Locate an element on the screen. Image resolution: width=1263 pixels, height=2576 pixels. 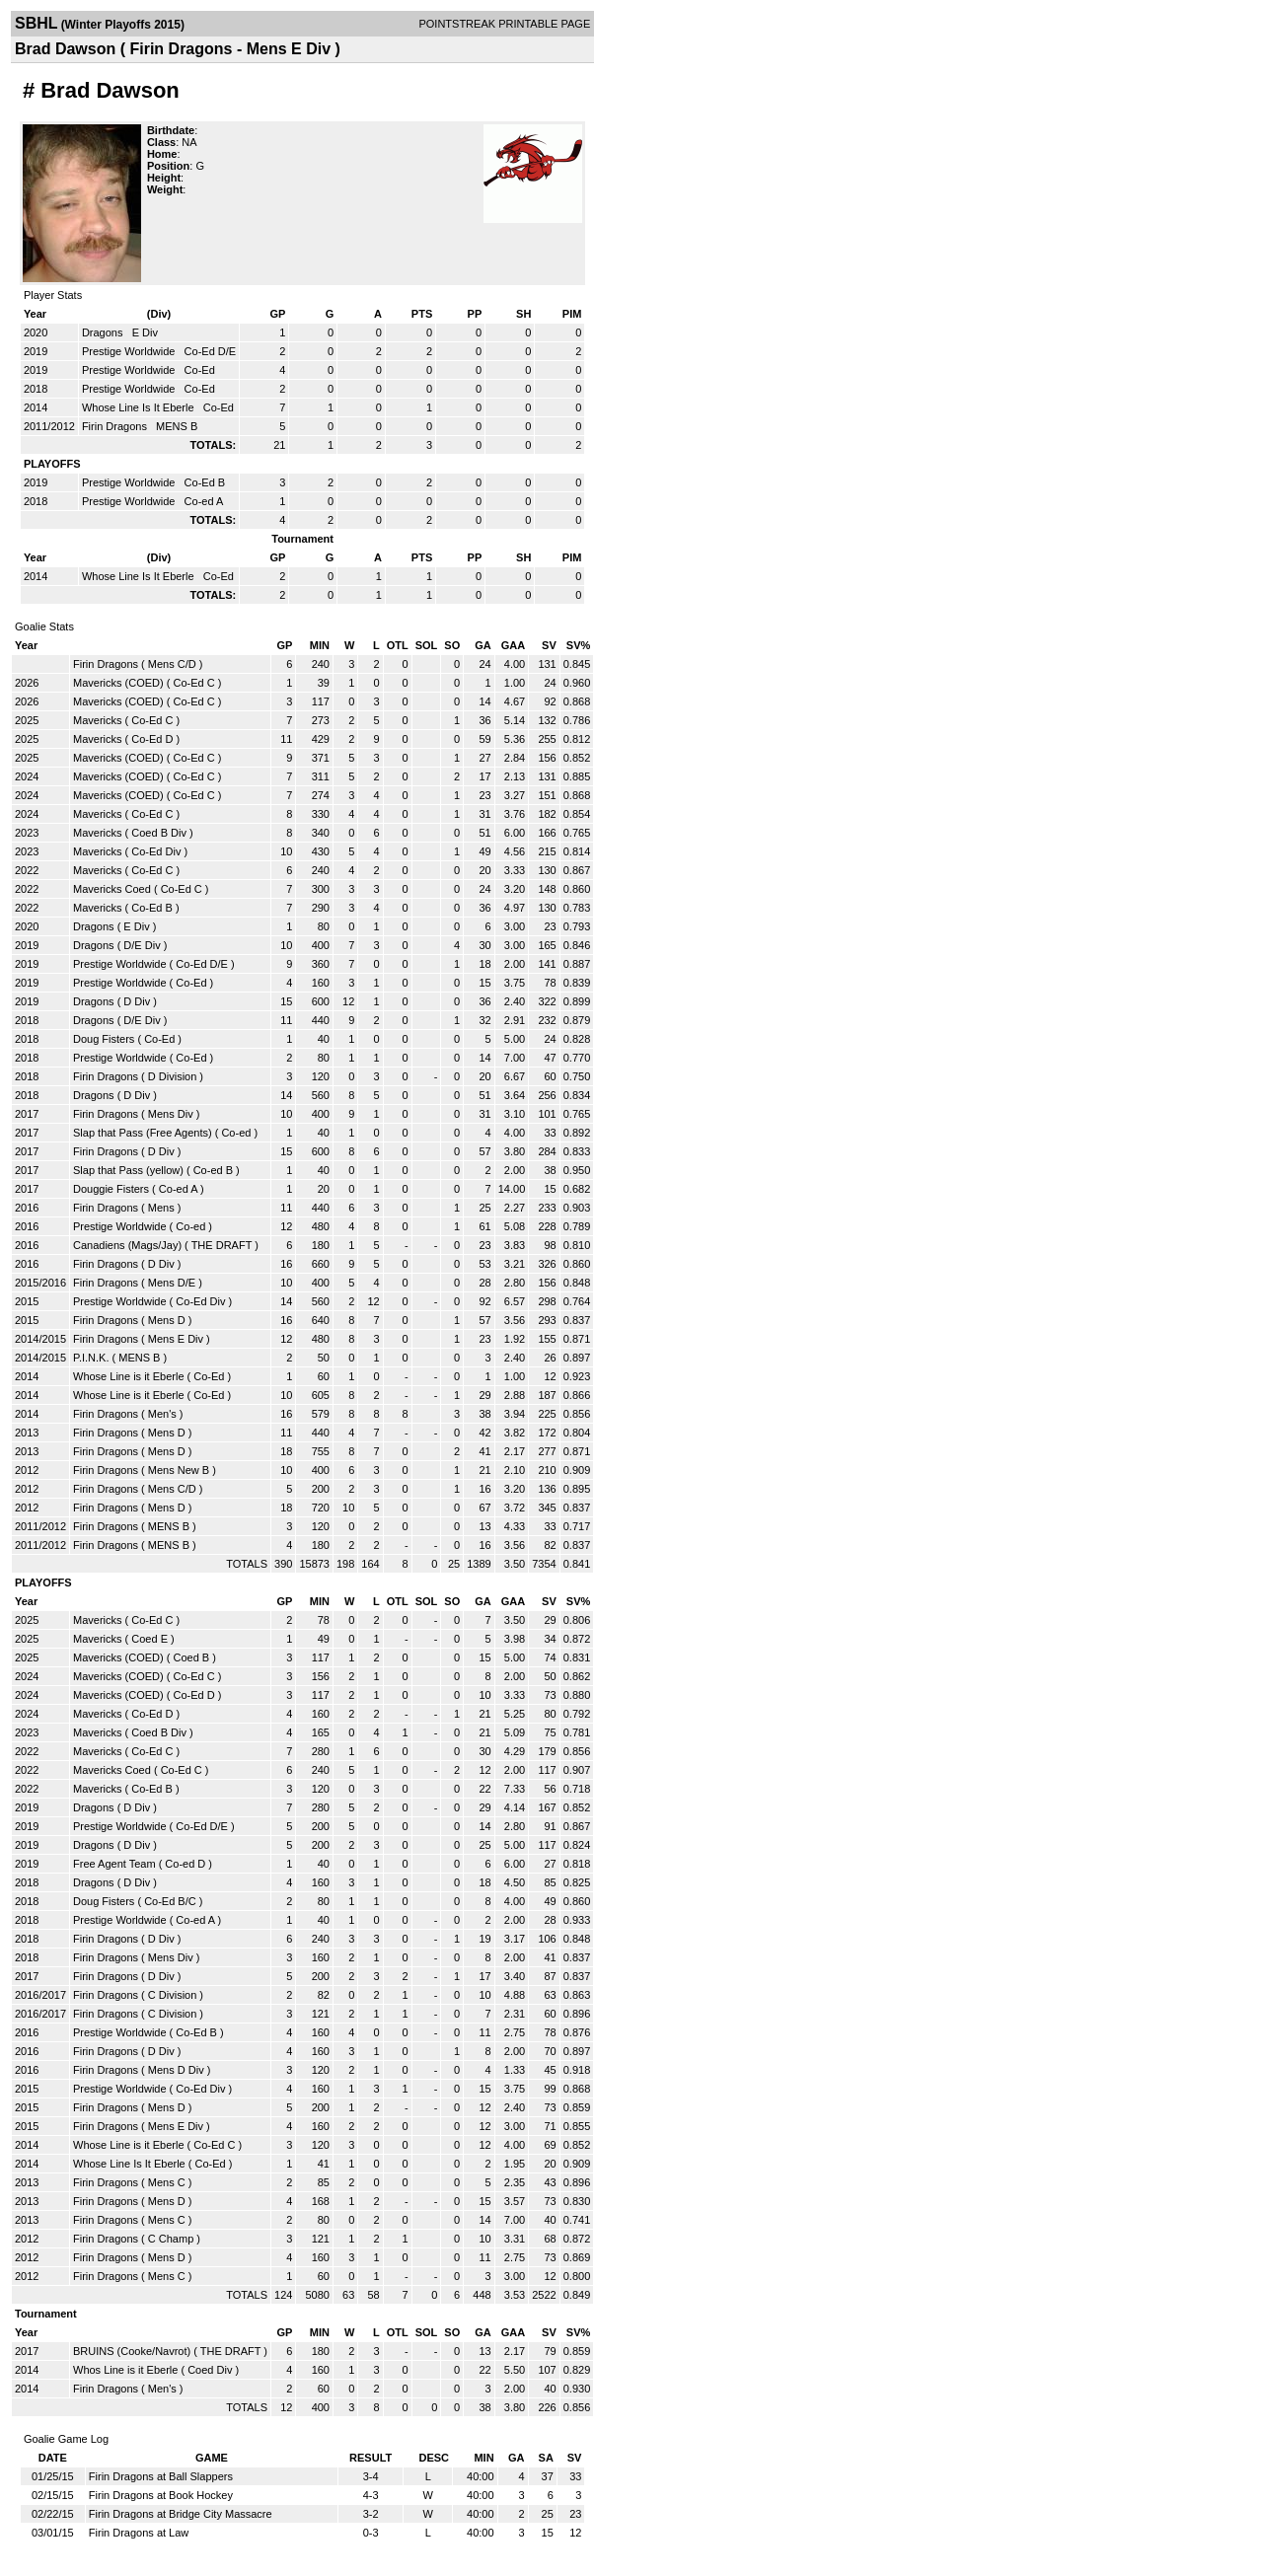
Slap that Pass (Free Agents) is located at coordinates (142, 1133).